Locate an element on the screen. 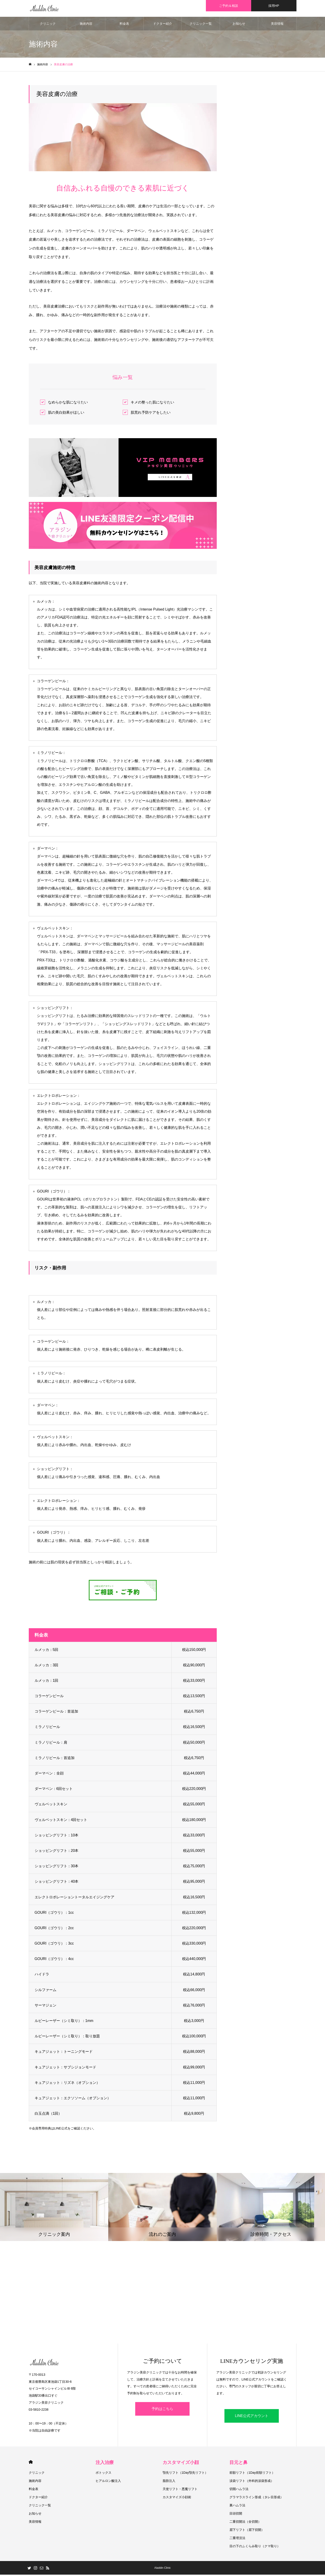  美容情報 is located at coordinates (277, 25).